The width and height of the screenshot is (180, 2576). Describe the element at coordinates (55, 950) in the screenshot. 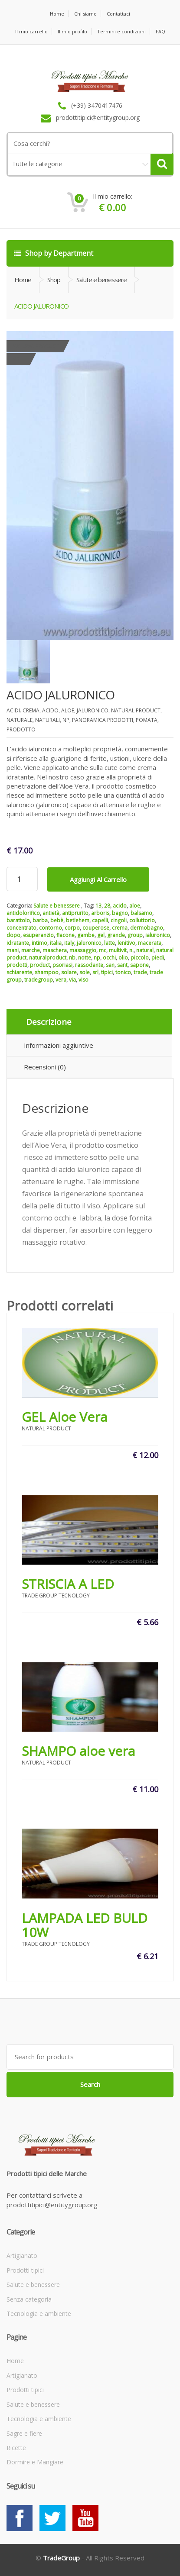

I see `maschera` at that location.